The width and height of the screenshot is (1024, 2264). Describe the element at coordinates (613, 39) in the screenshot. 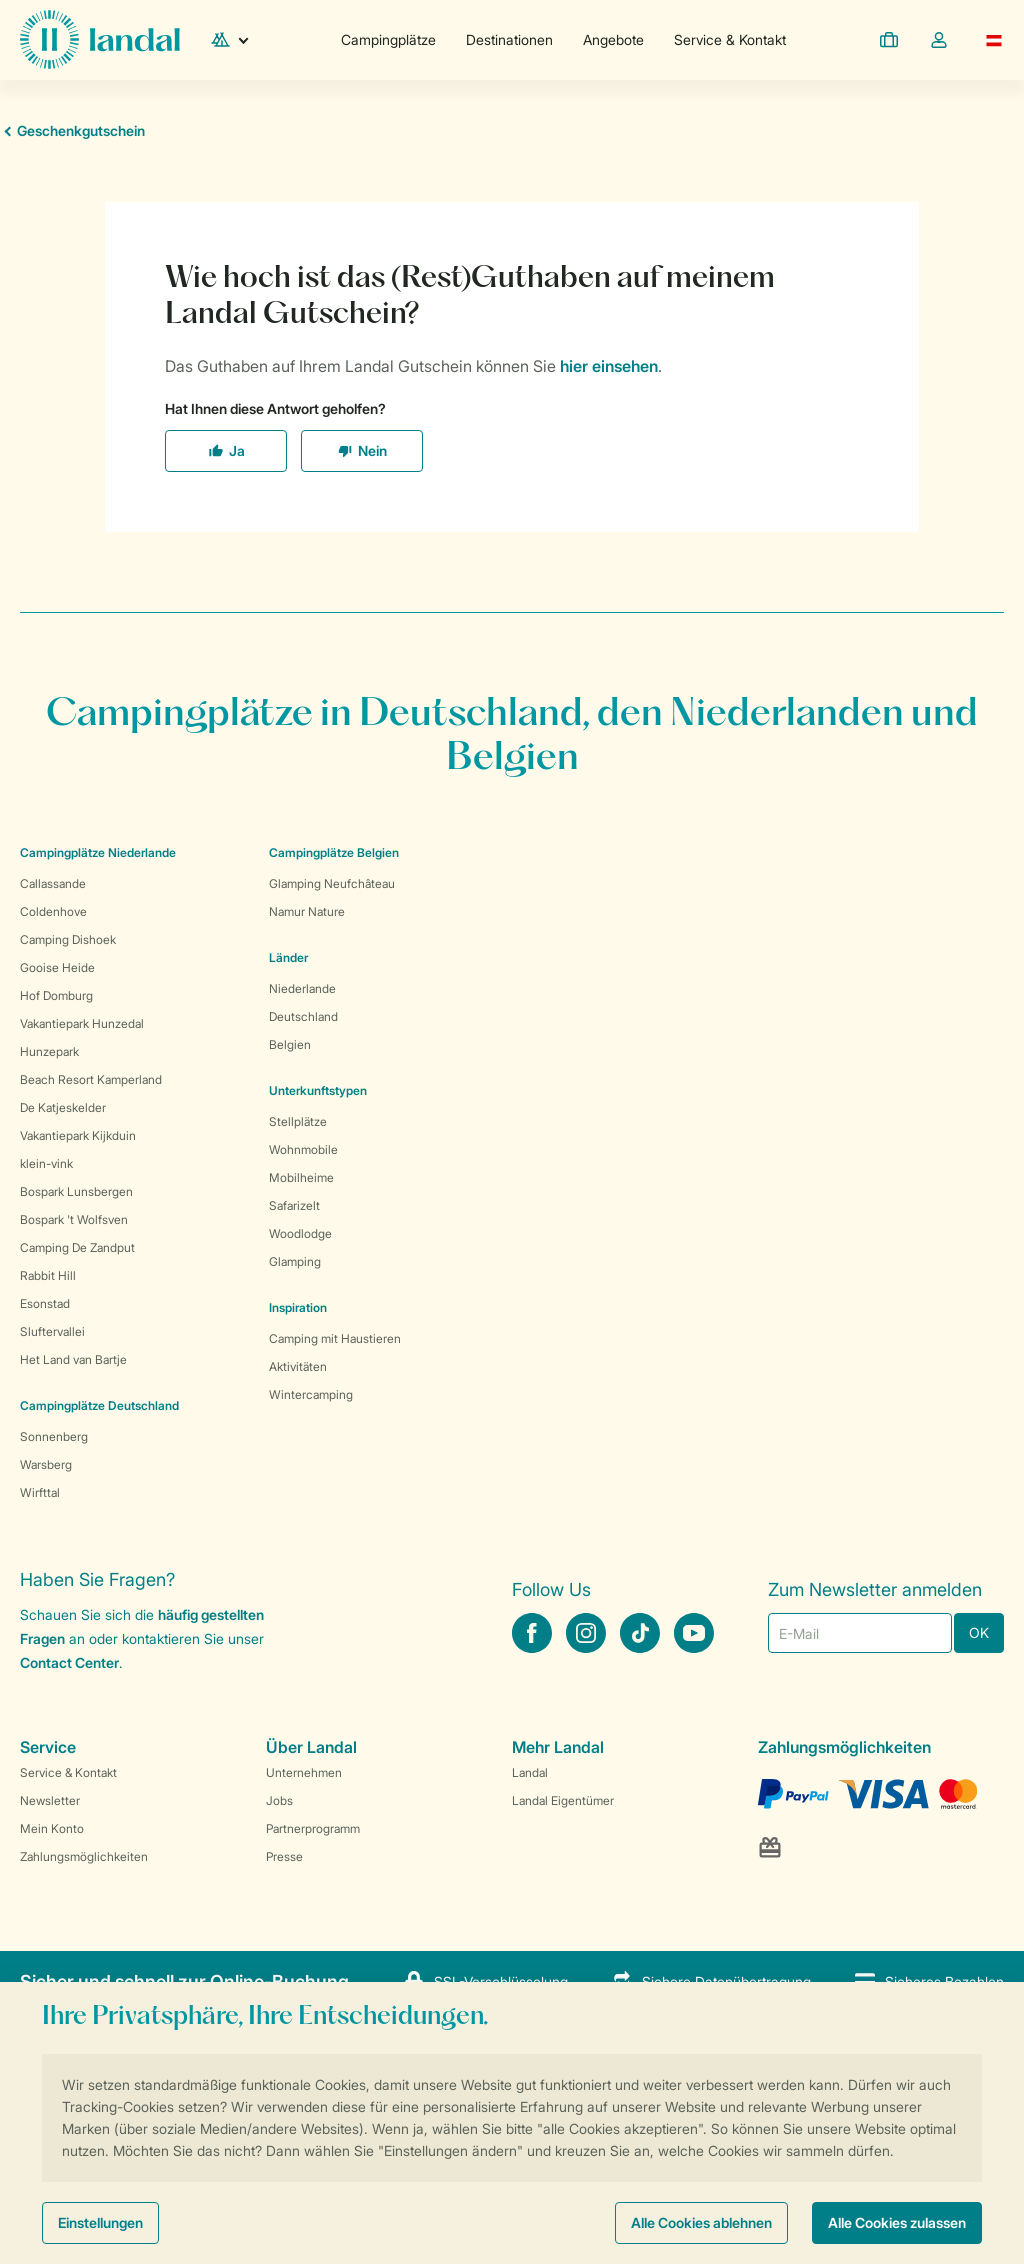

I see `Angebote` at that location.